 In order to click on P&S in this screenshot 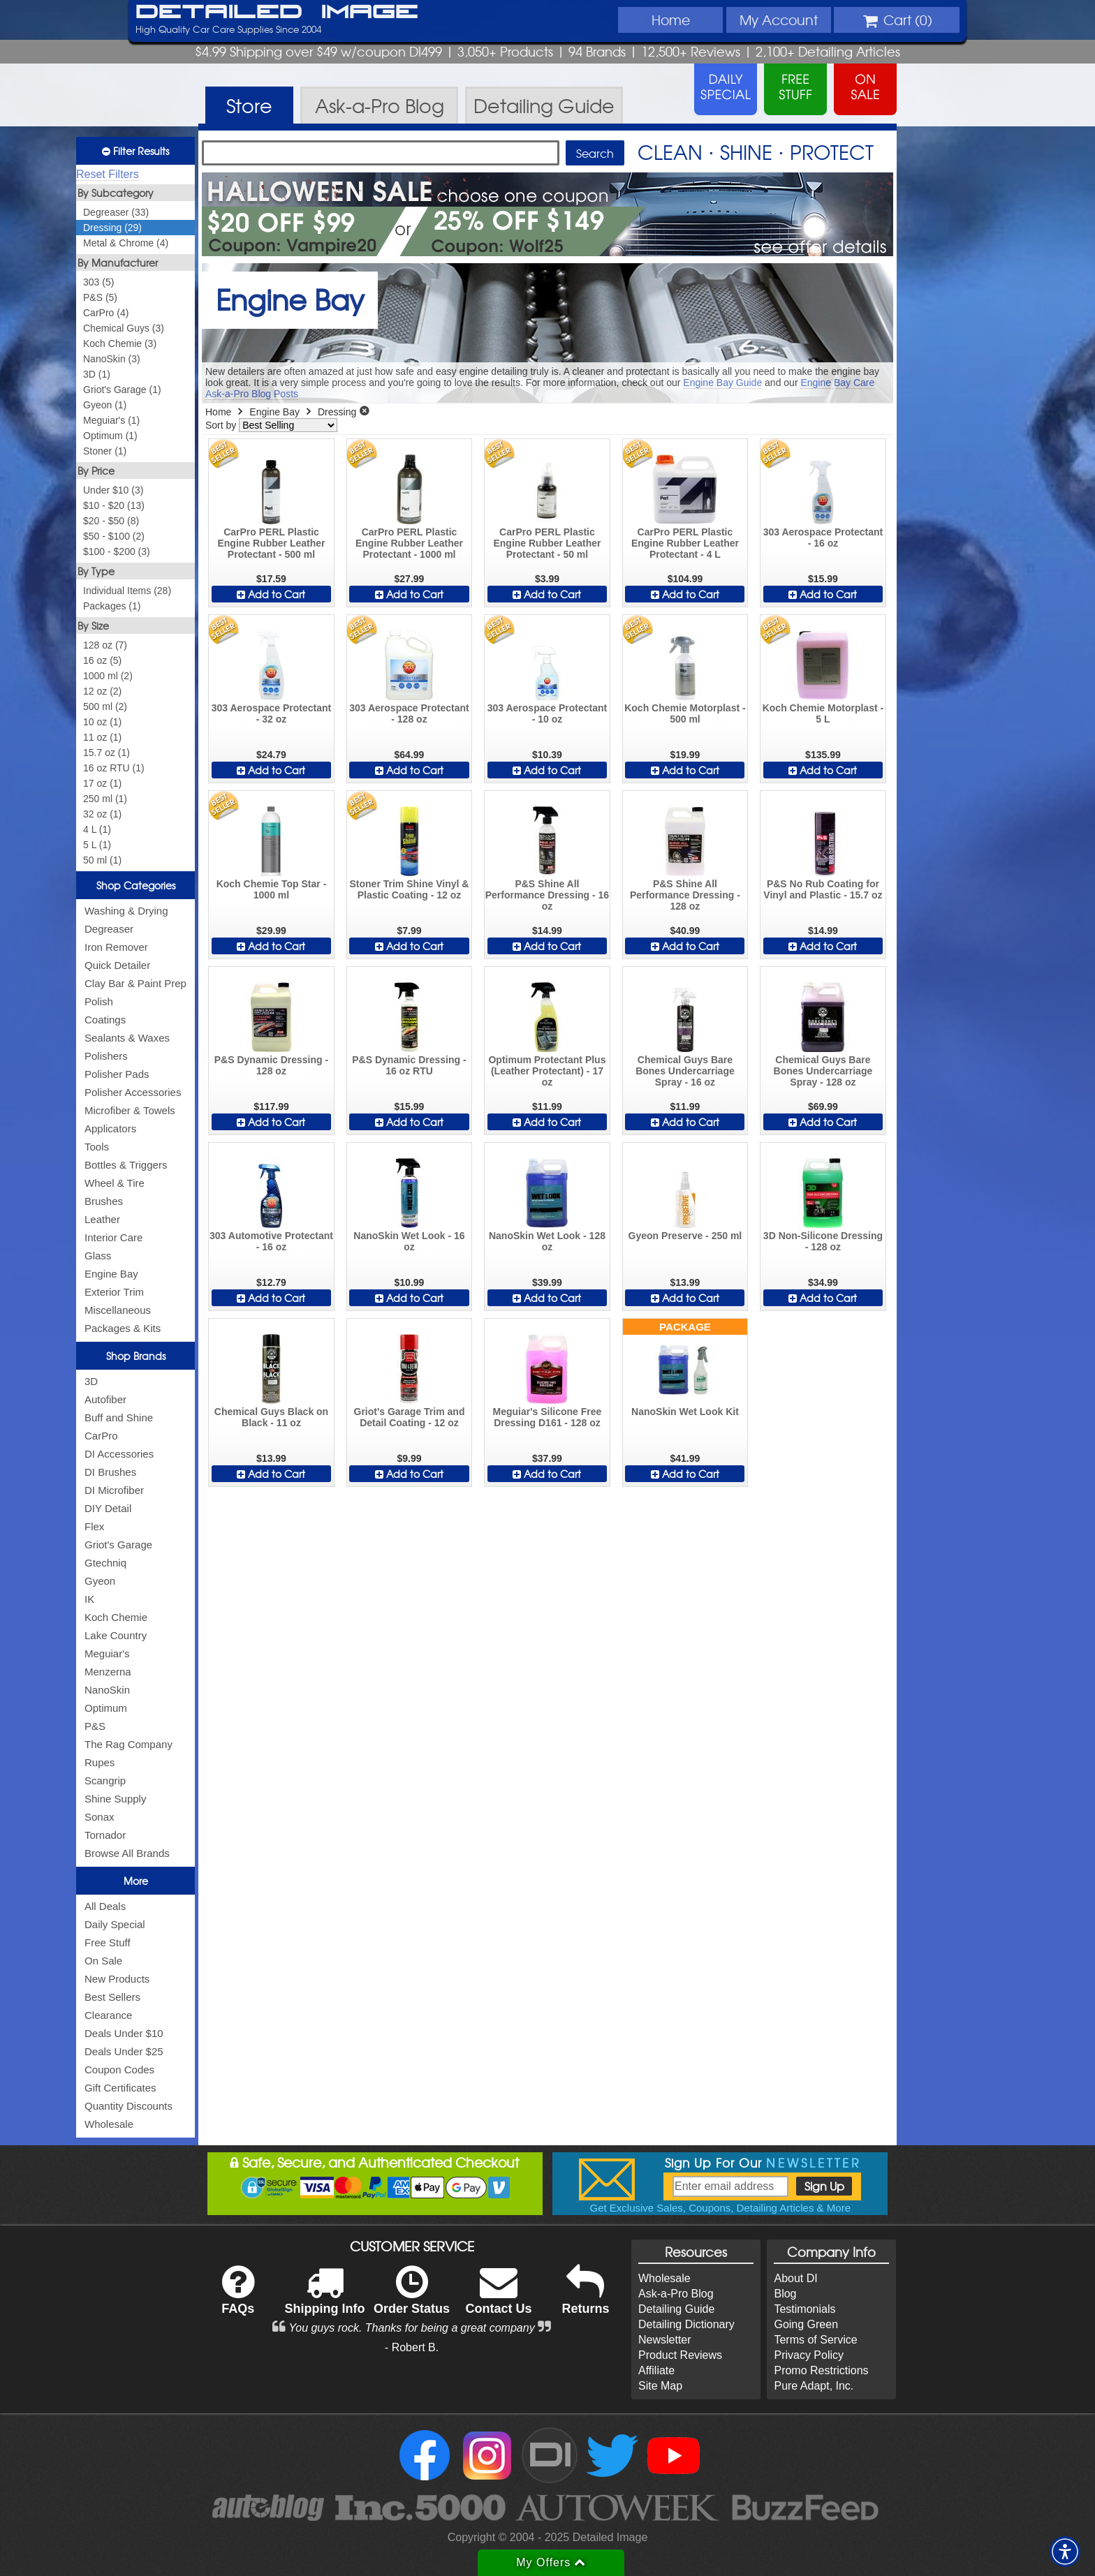, I will do `click(94, 1726)`.